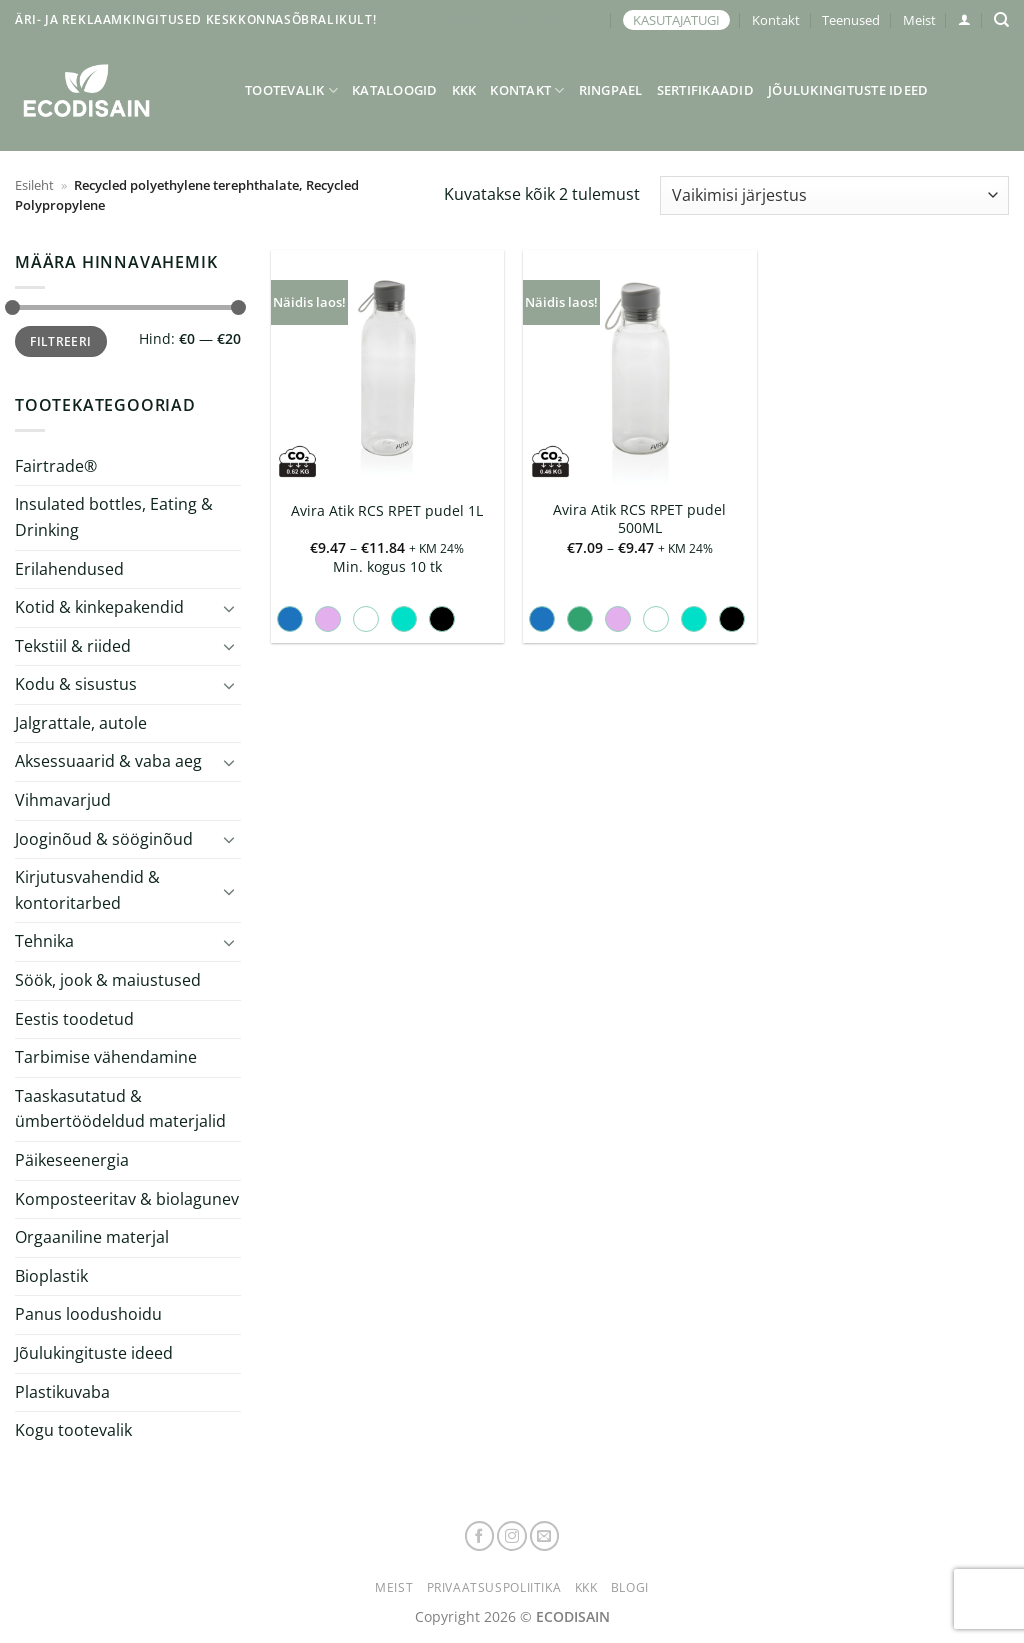 This screenshot has width=1024, height=1643. Describe the element at coordinates (395, 90) in the screenshot. I see `Kataloogid` at that location.